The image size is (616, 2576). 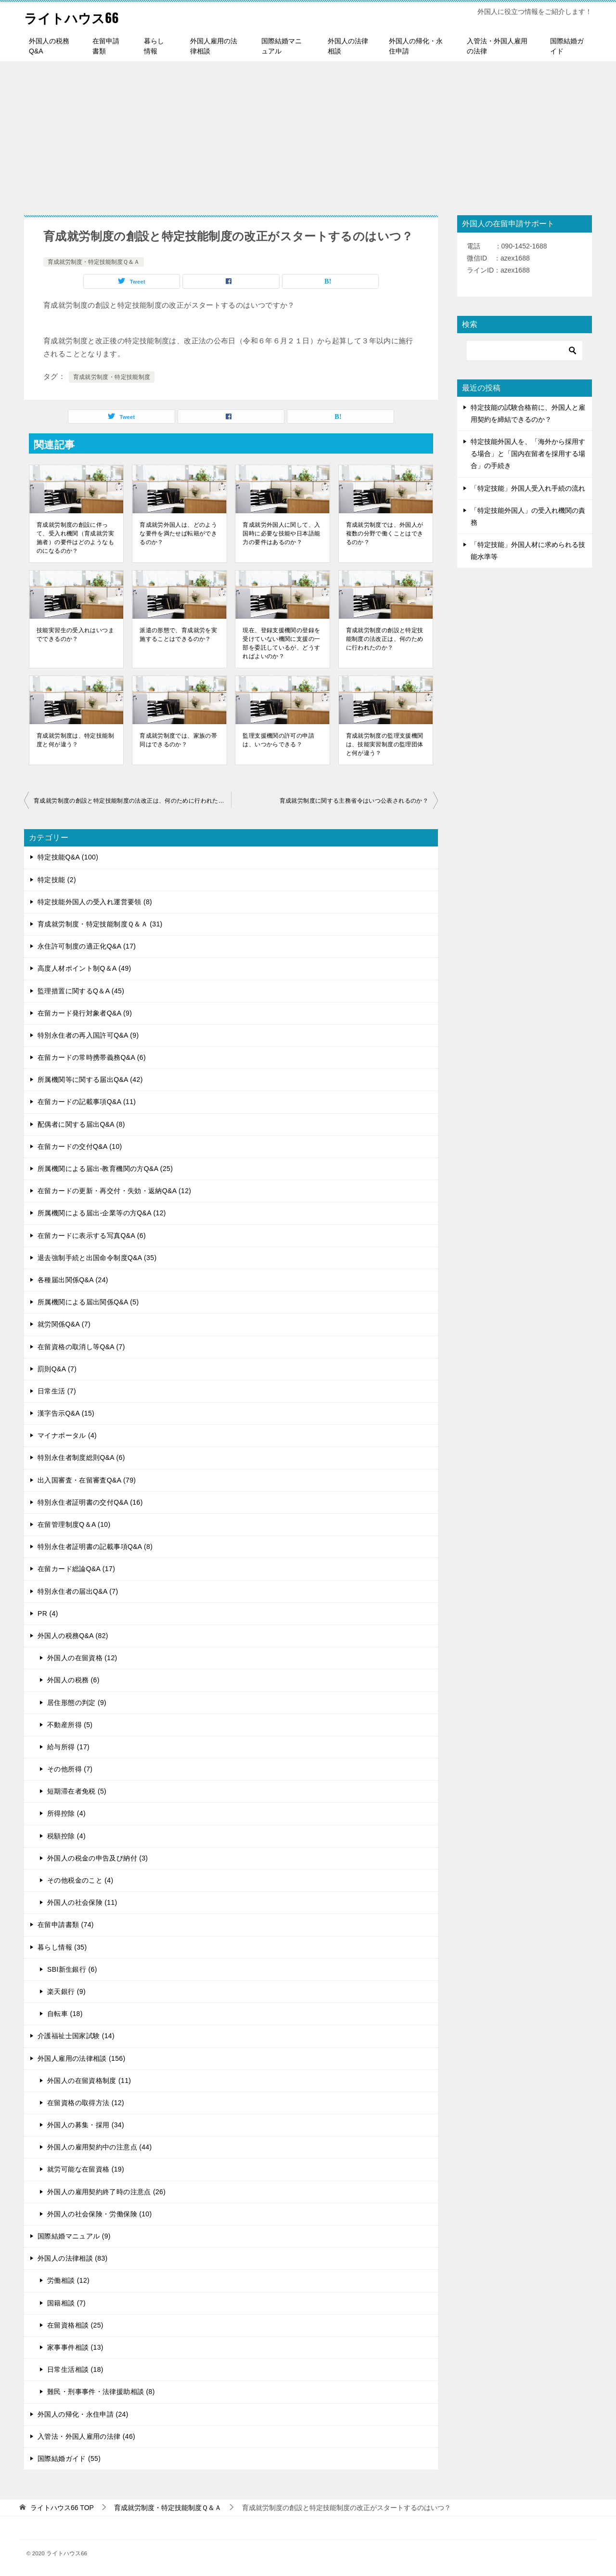 What do you see at coordinates (97, 1258) in the screenshot?
I see `退去強制手続と出国命令制度Q&A (35)` at bounding box center [97, 1258].